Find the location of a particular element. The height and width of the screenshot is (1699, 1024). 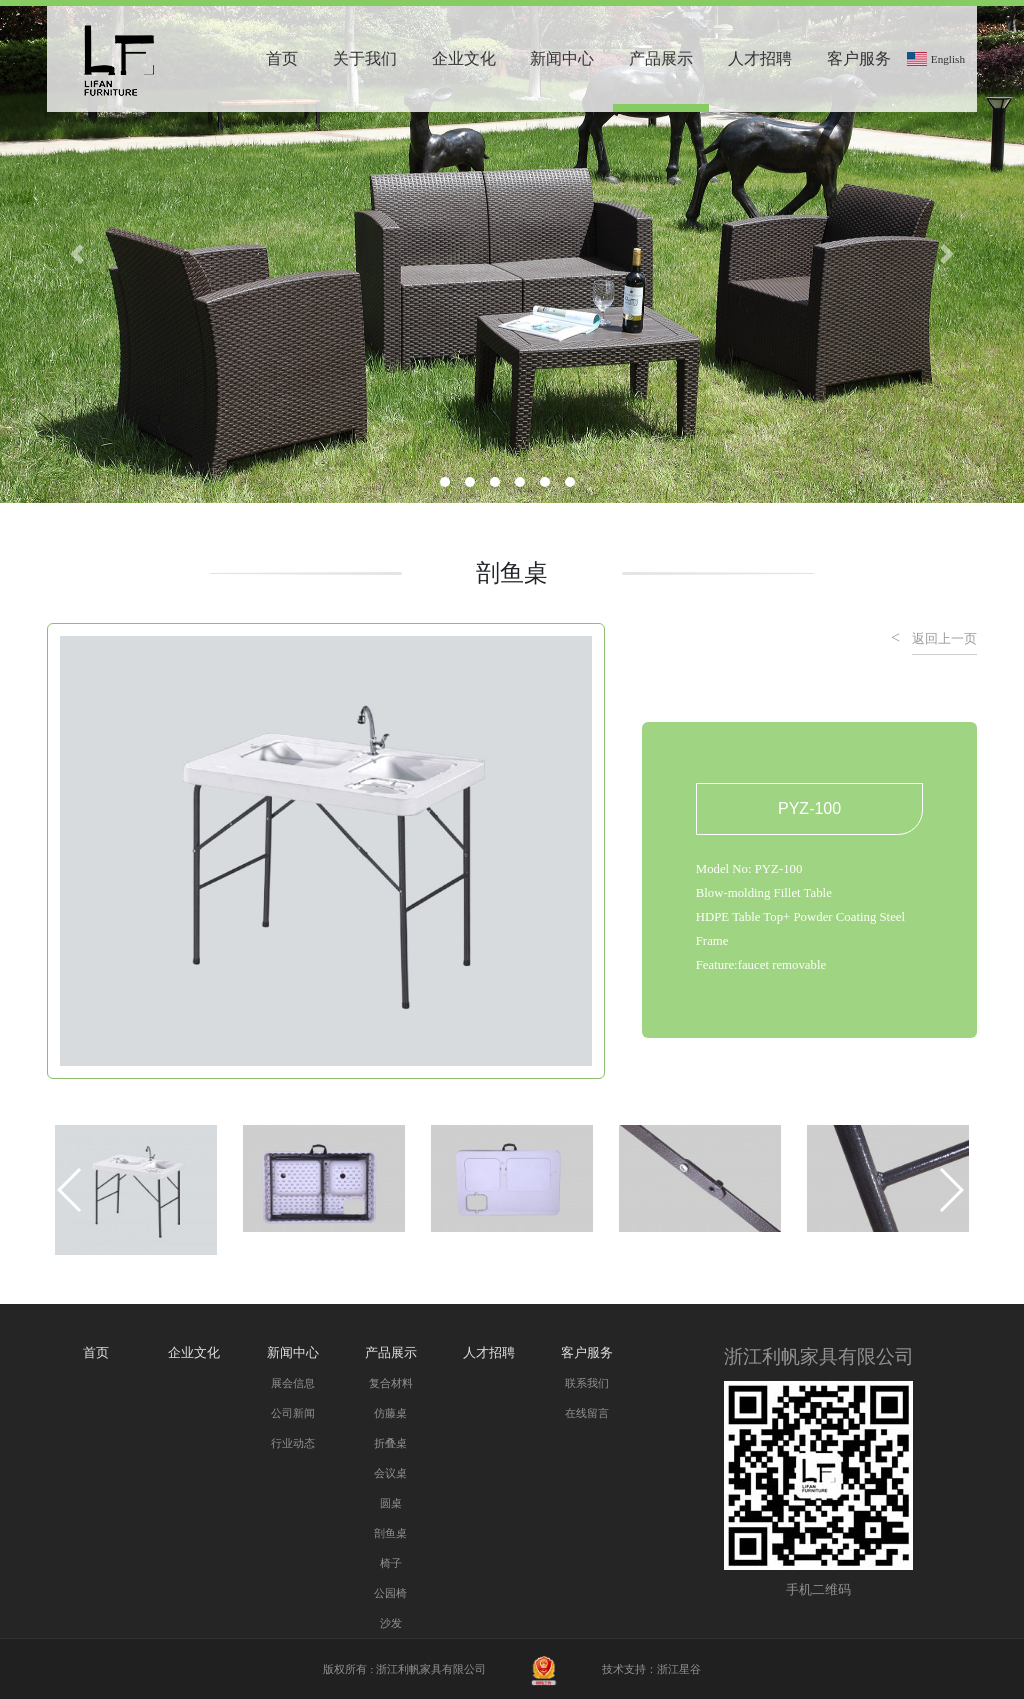

椅子 is located at coordinates (391, 1563).